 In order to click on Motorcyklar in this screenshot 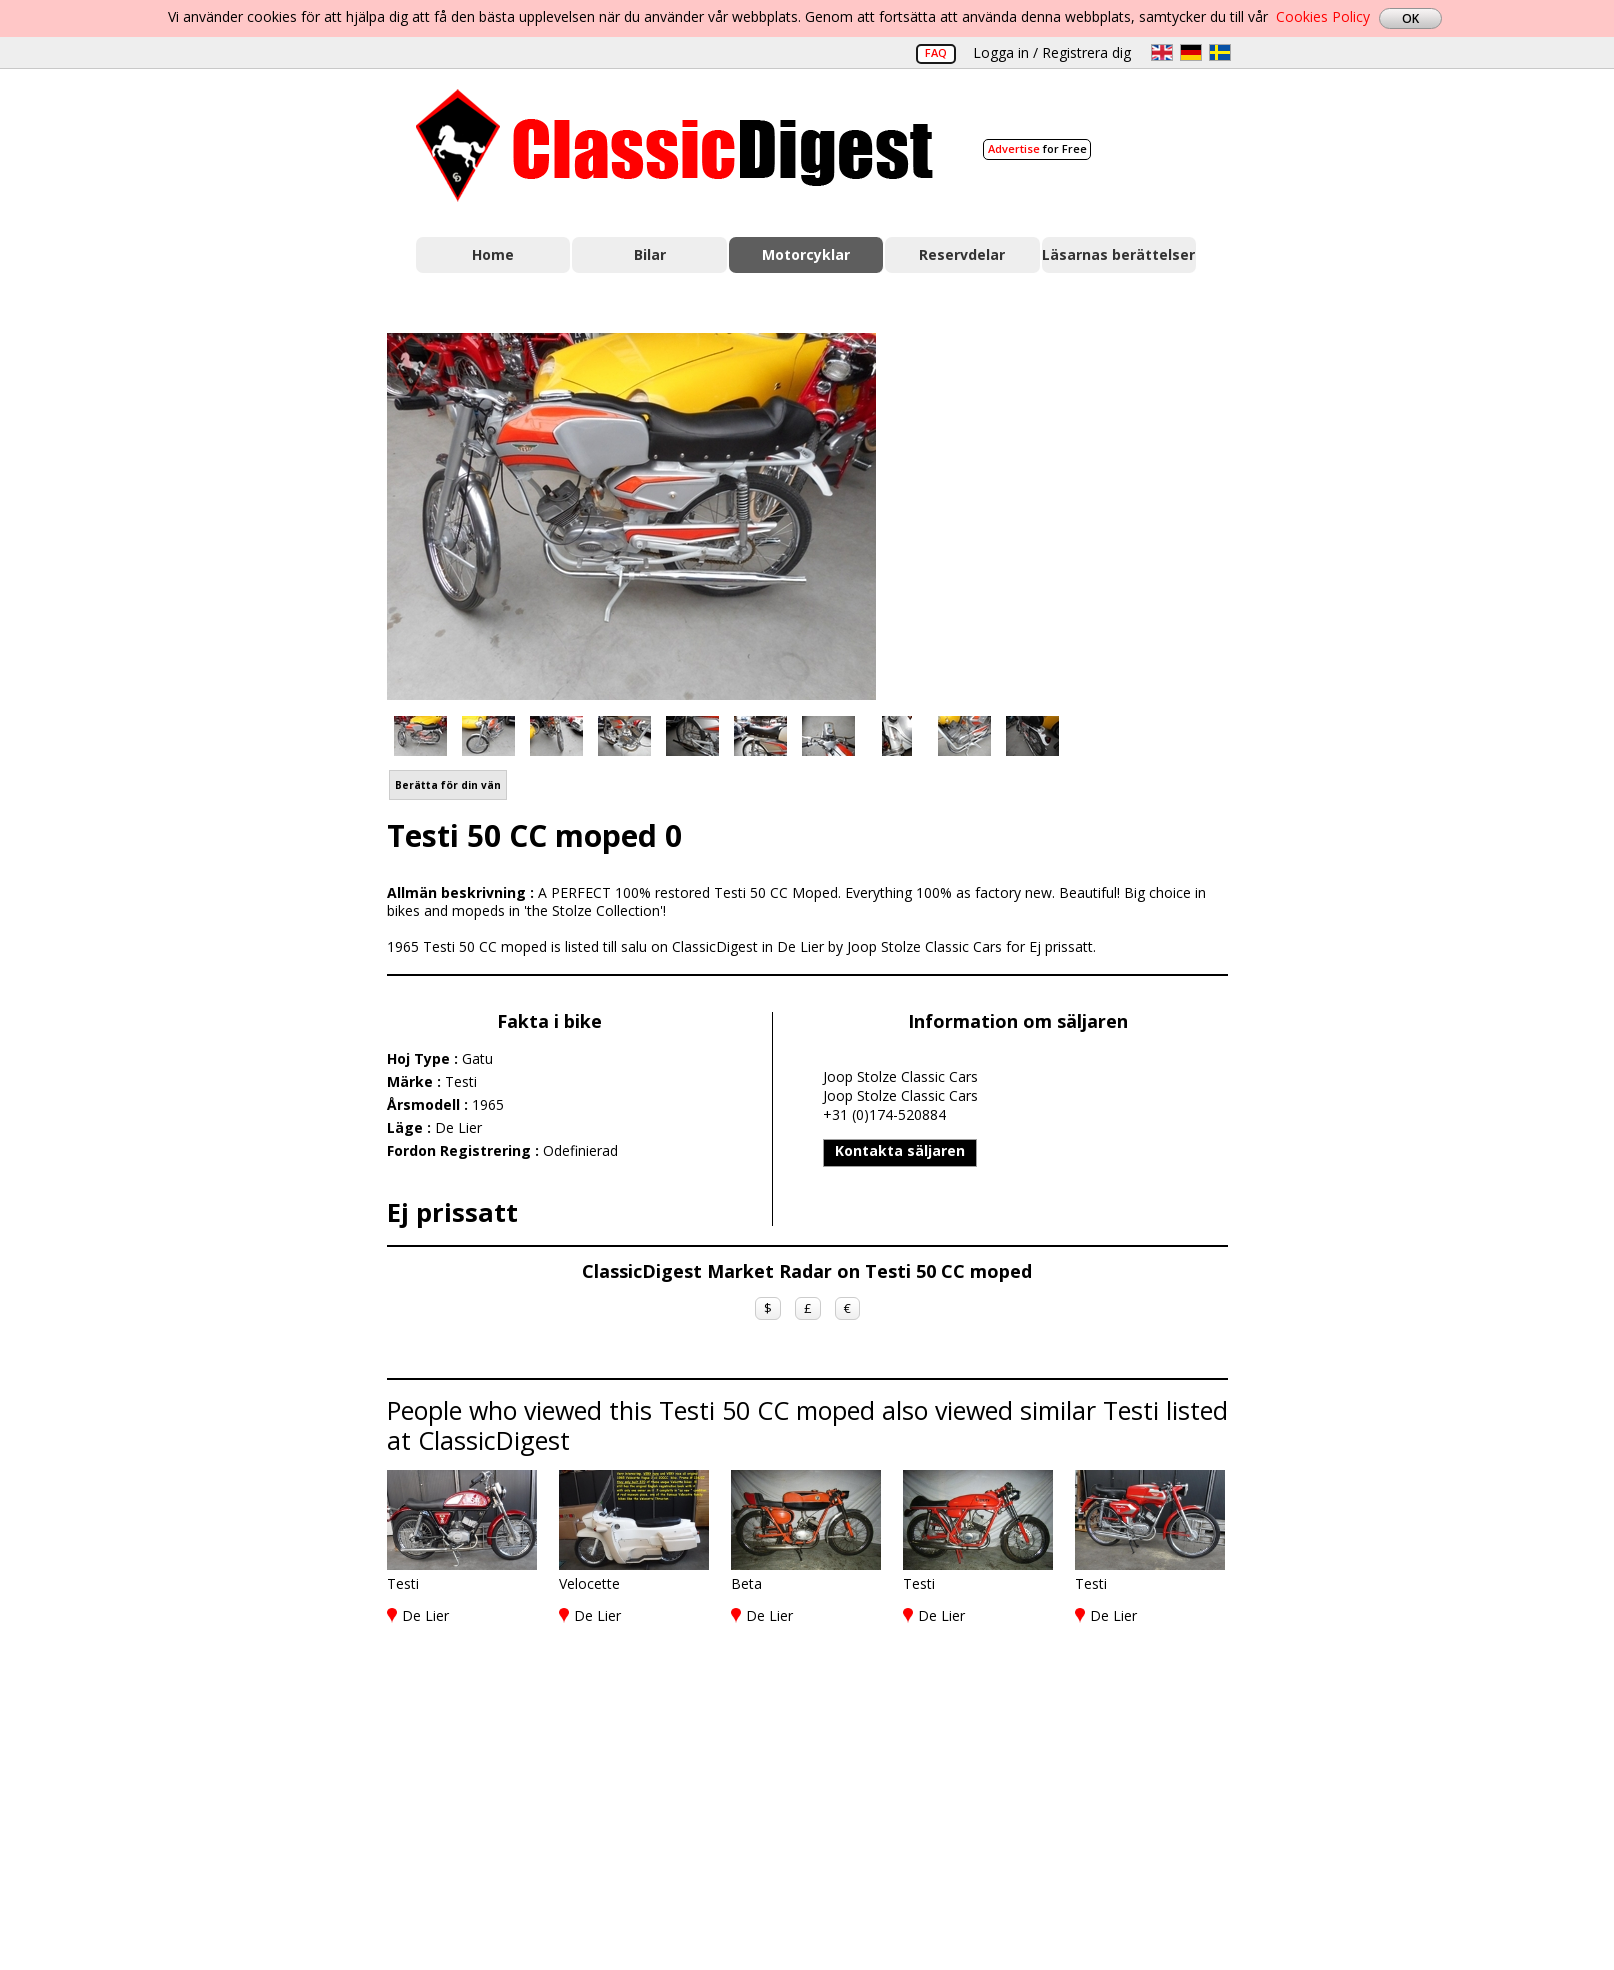, I will do `click(806, 254)`.